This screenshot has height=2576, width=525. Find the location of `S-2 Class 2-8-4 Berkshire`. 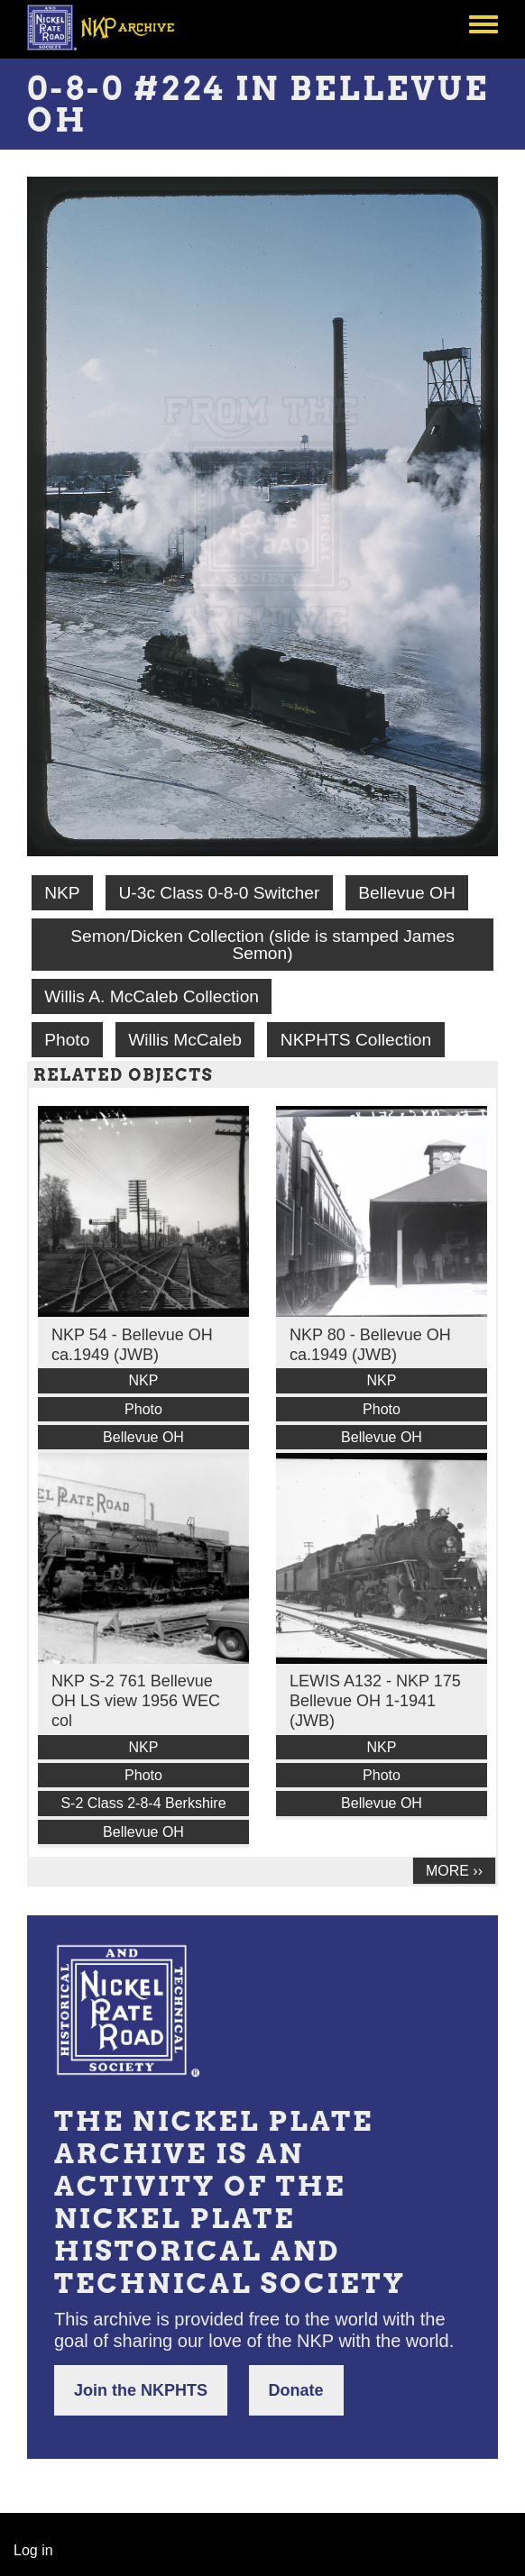

S-2 Class 2-8-4 Berkshire is located at coordinates (143, 1803).